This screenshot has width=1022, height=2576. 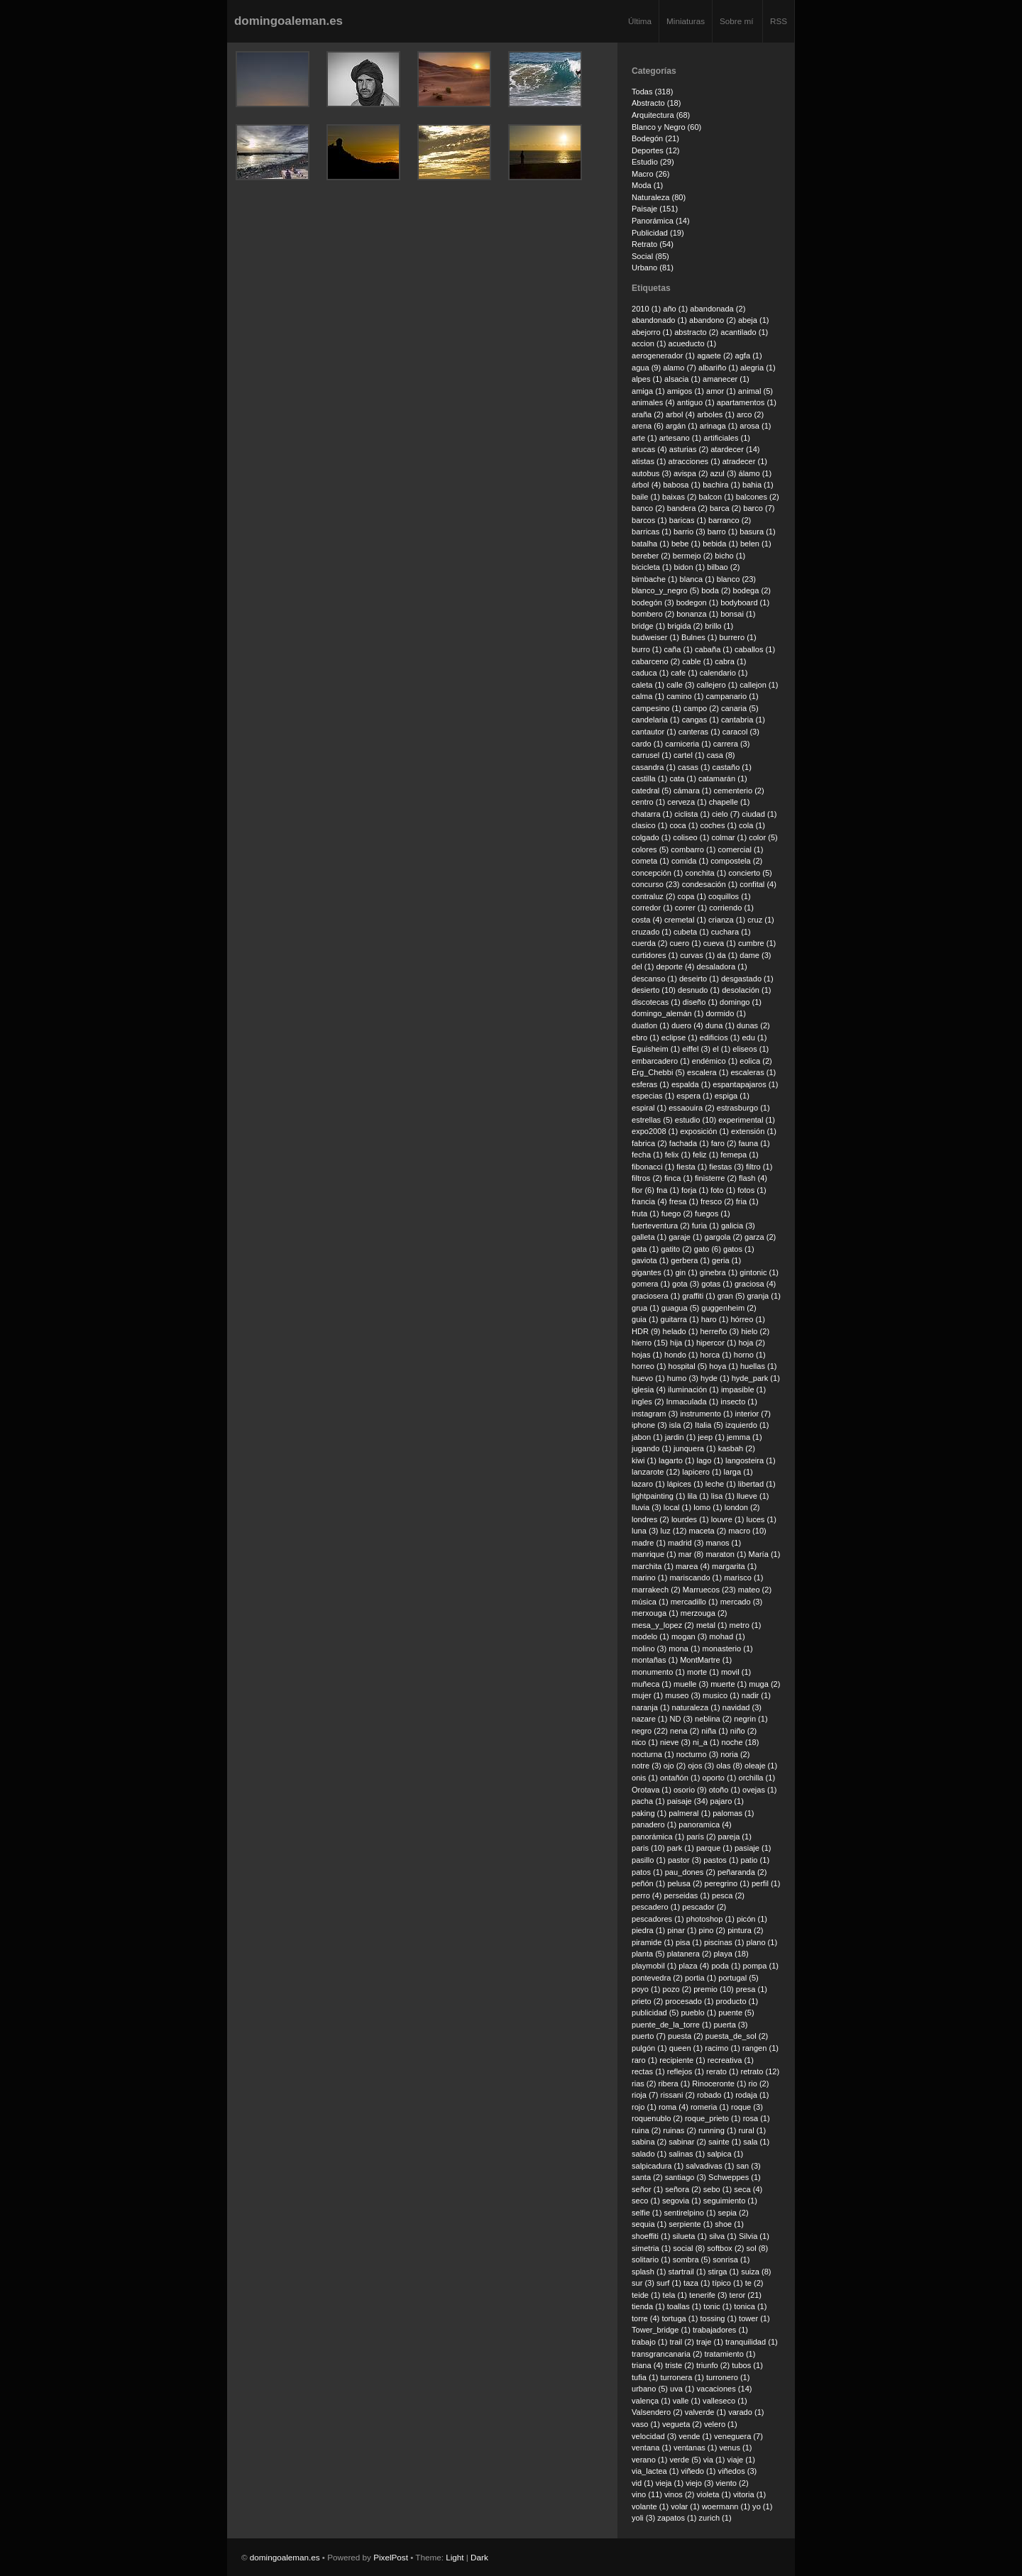 What do you see at coordinates (649, 2048) in the screenshot?
I see `pulgón (1)` at bounding box center [649, 2048].